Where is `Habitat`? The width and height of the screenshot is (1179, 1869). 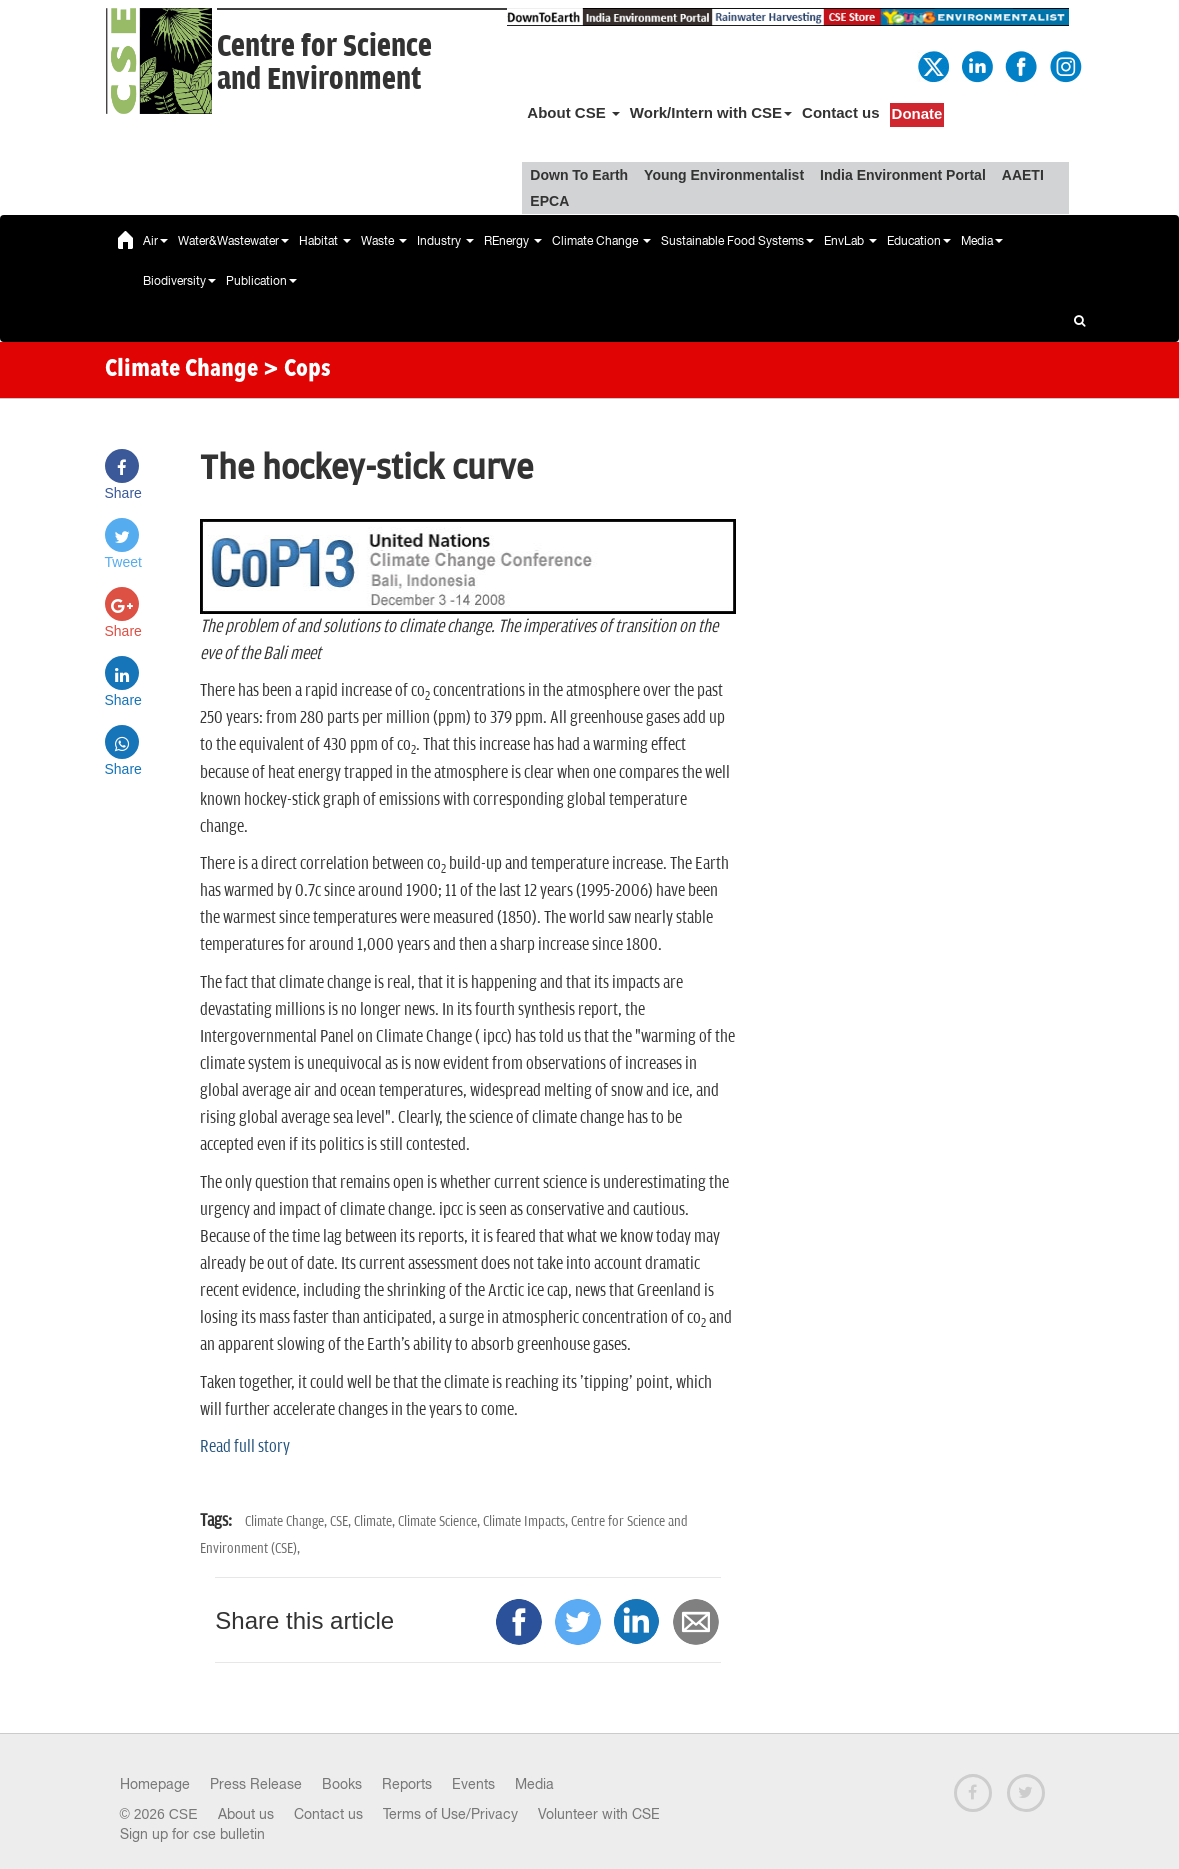 Habitat is located at coordinates (325, 241).